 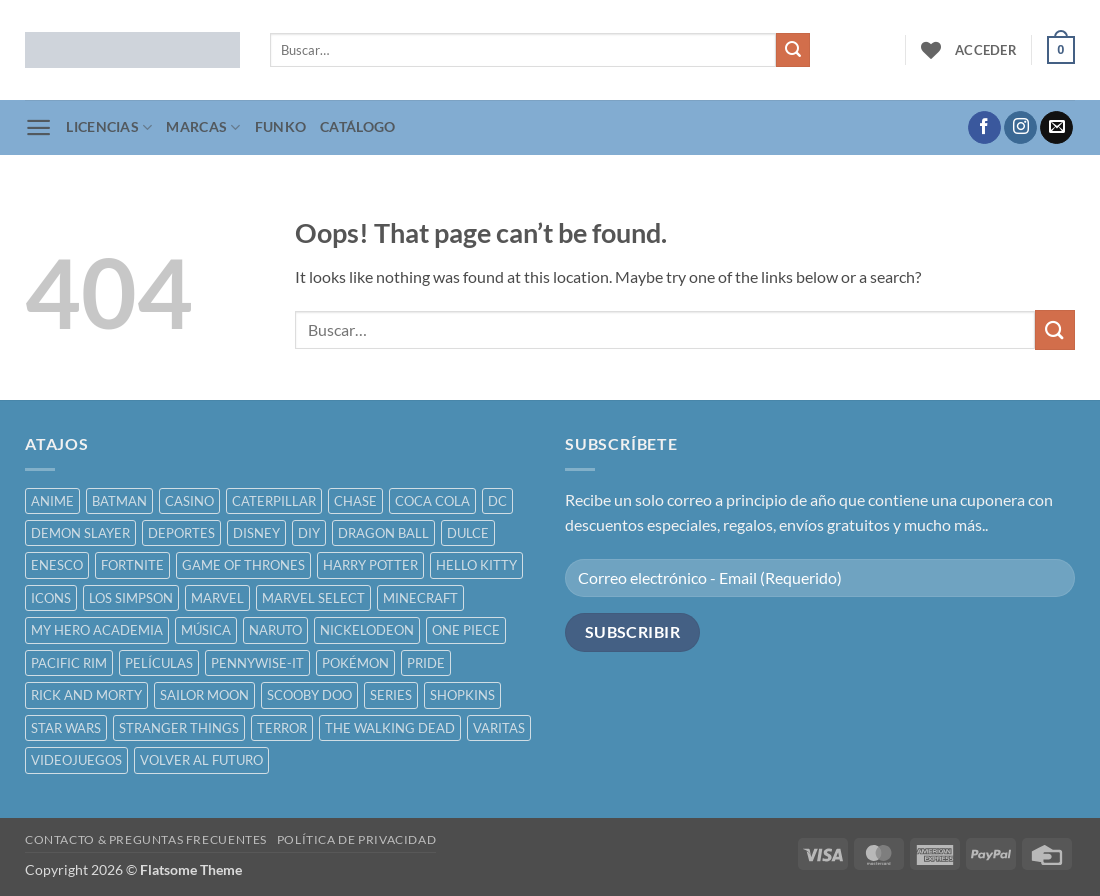 What do you see at coordinates (146, 839) in the screenshot?
I see `CONTACTO & PREGUNTAS FRECUENTES` at bounding box center [146, 839].